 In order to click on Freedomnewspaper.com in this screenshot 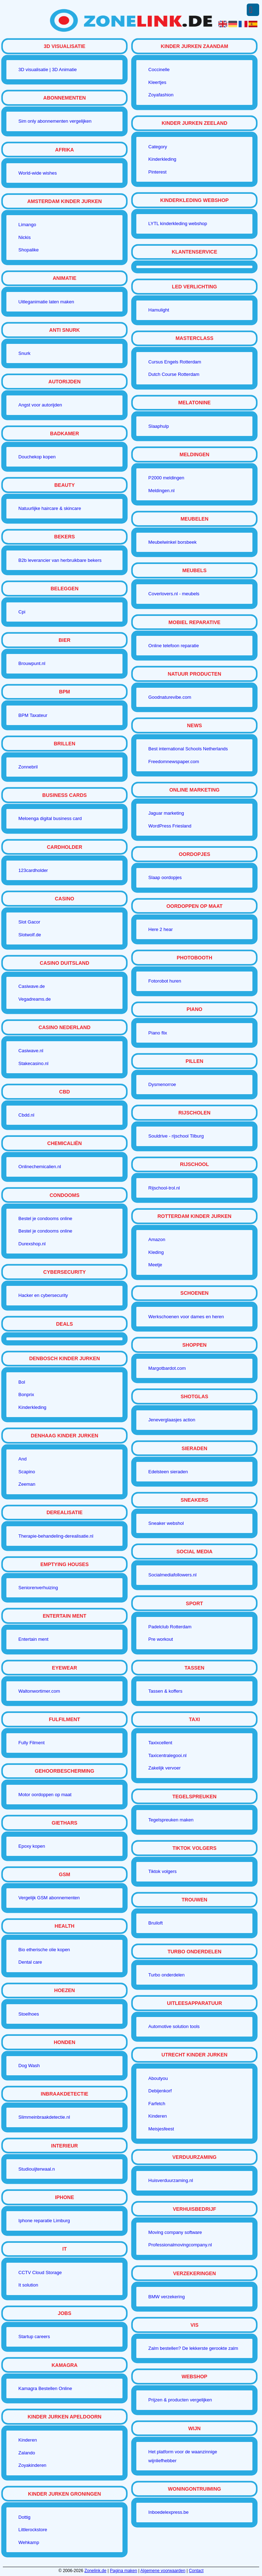, I will do `click(173, 761)`.